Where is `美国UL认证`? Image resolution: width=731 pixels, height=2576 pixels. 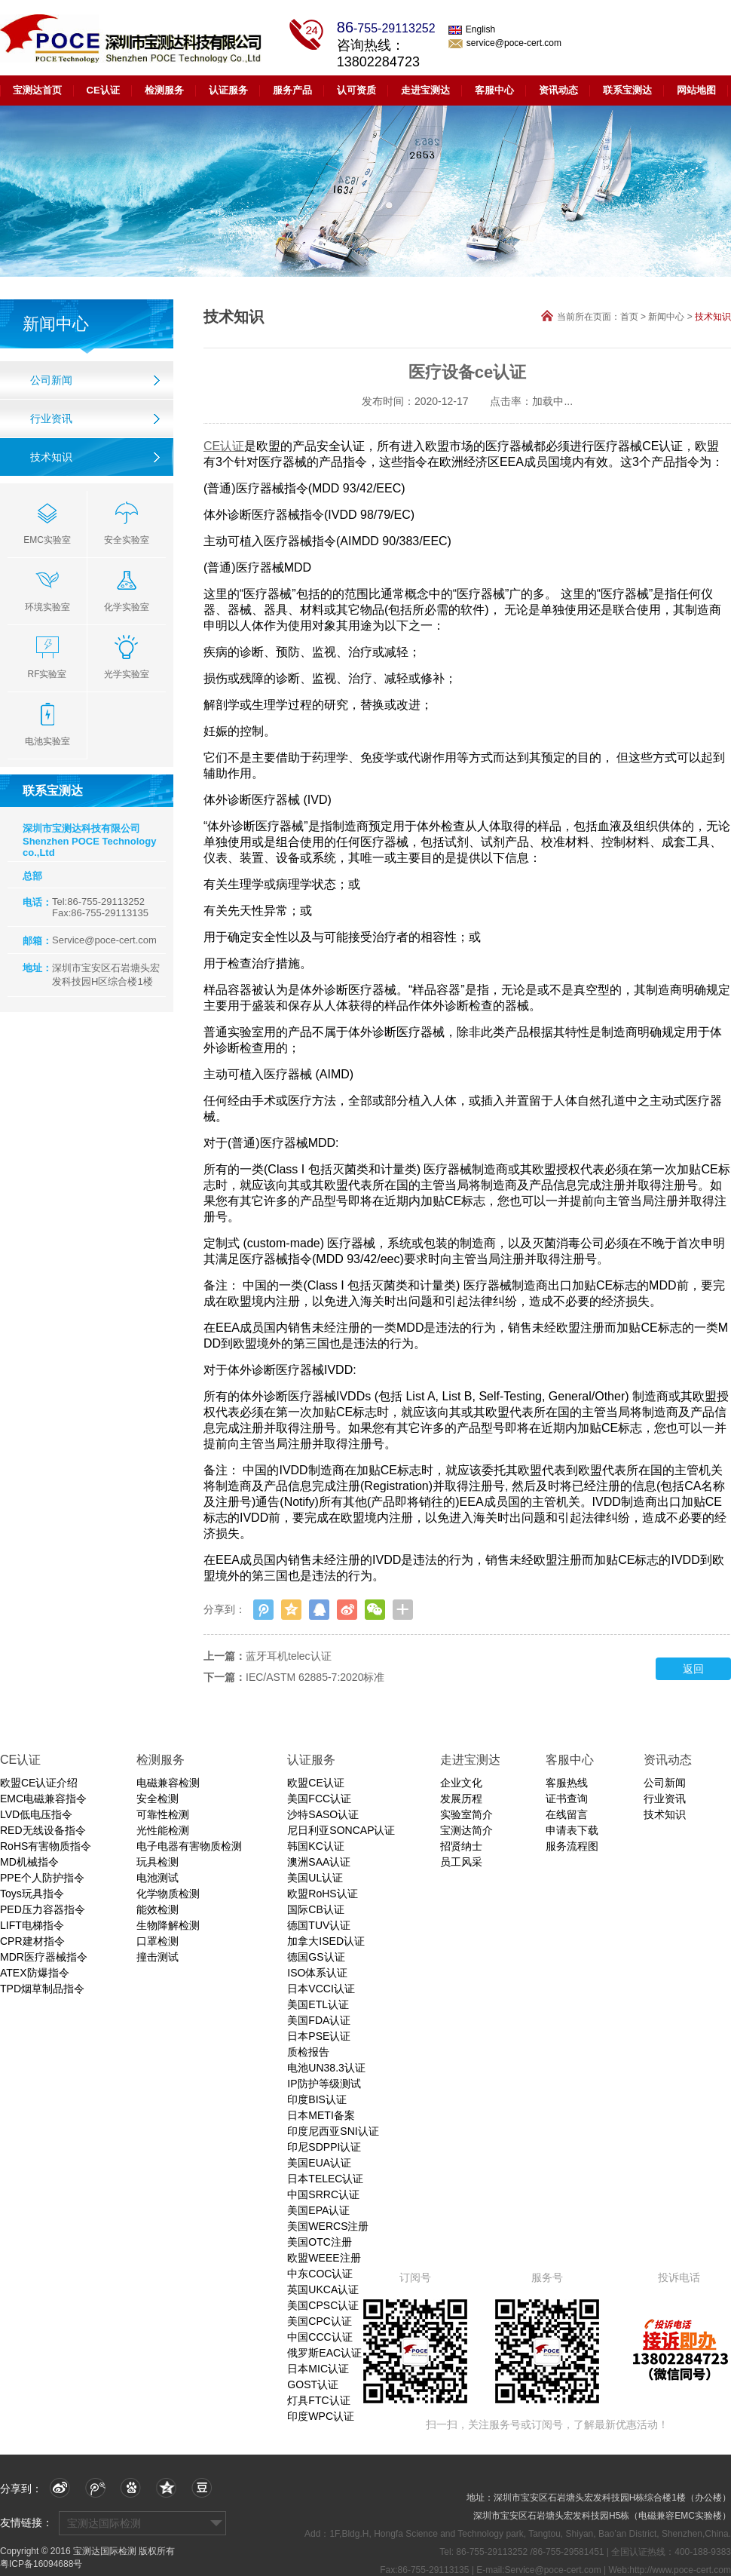
美国UL认证 is located at coordinates (315, 1878).